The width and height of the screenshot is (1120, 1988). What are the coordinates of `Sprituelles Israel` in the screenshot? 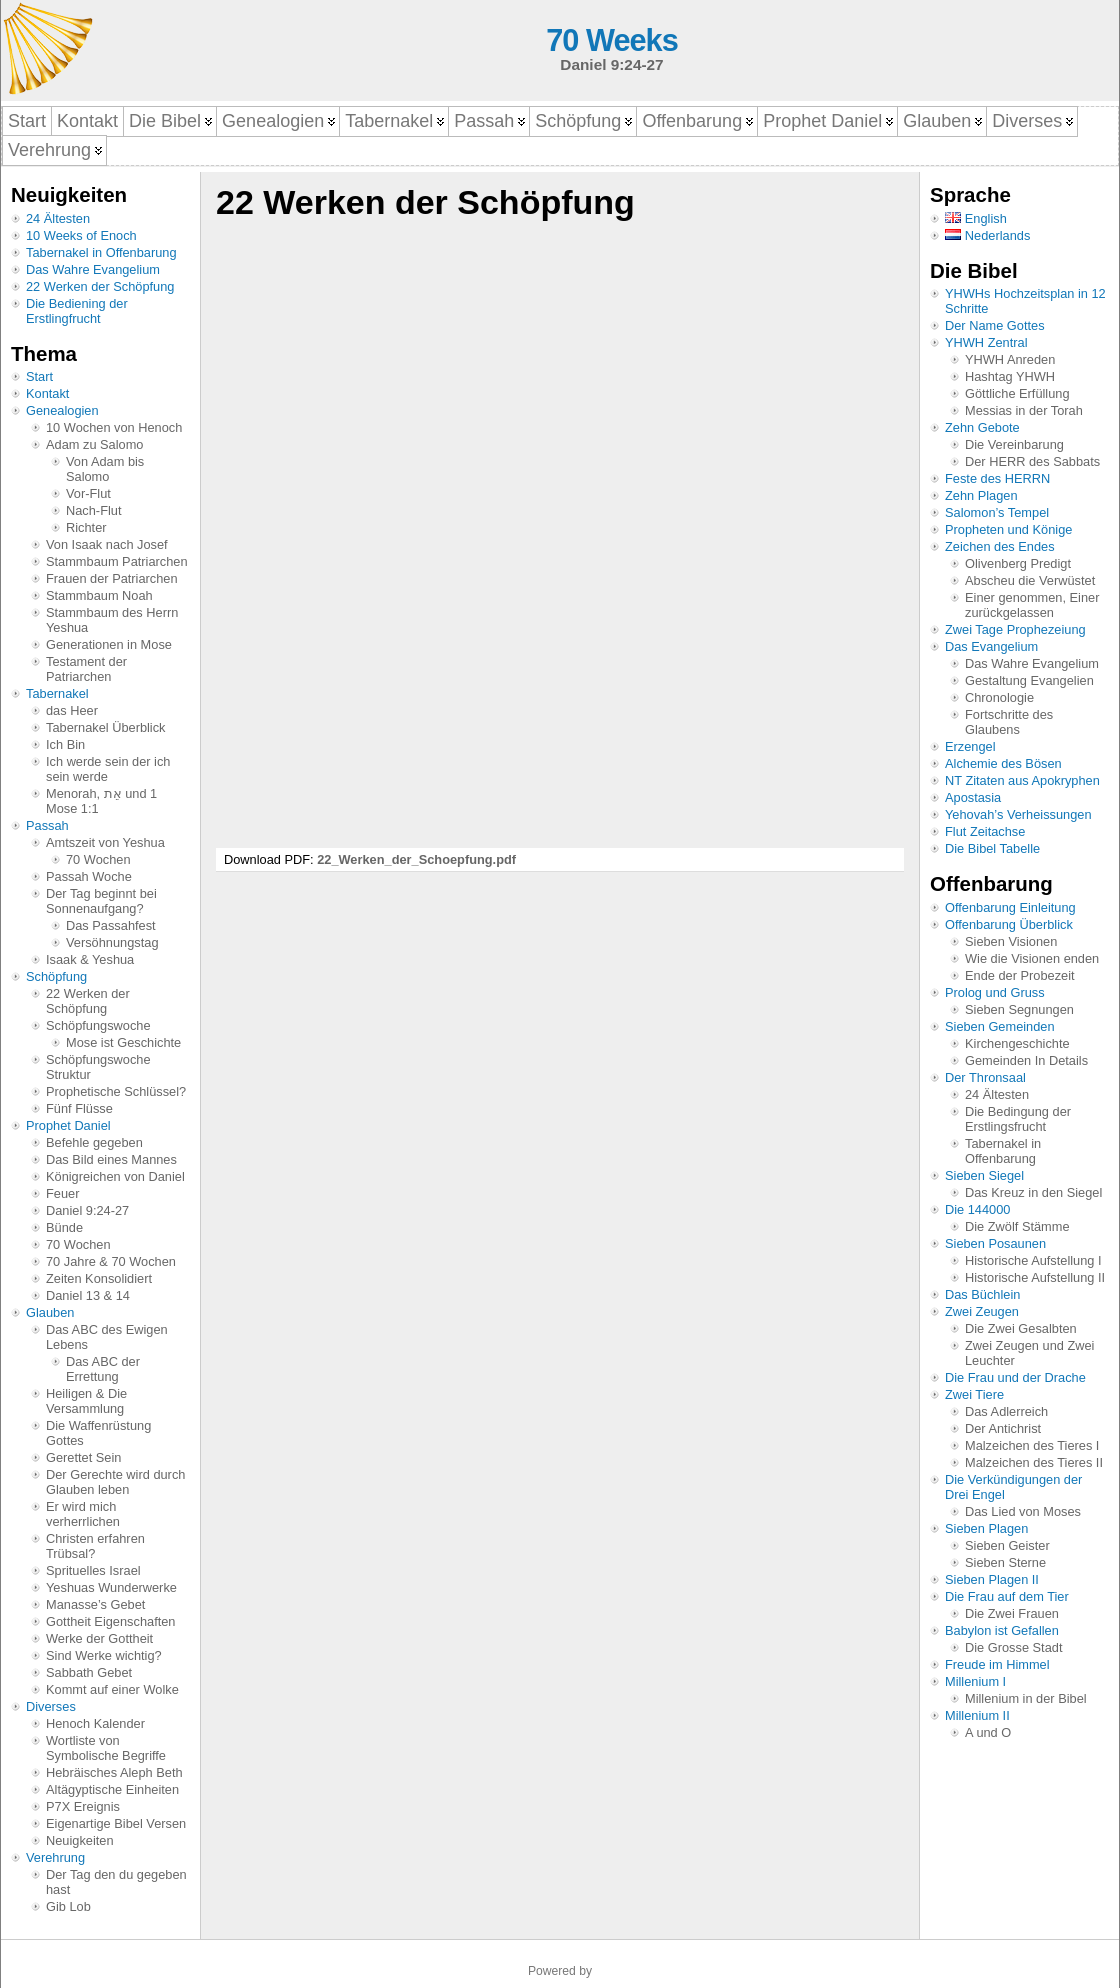 It's located at (93, 1570).